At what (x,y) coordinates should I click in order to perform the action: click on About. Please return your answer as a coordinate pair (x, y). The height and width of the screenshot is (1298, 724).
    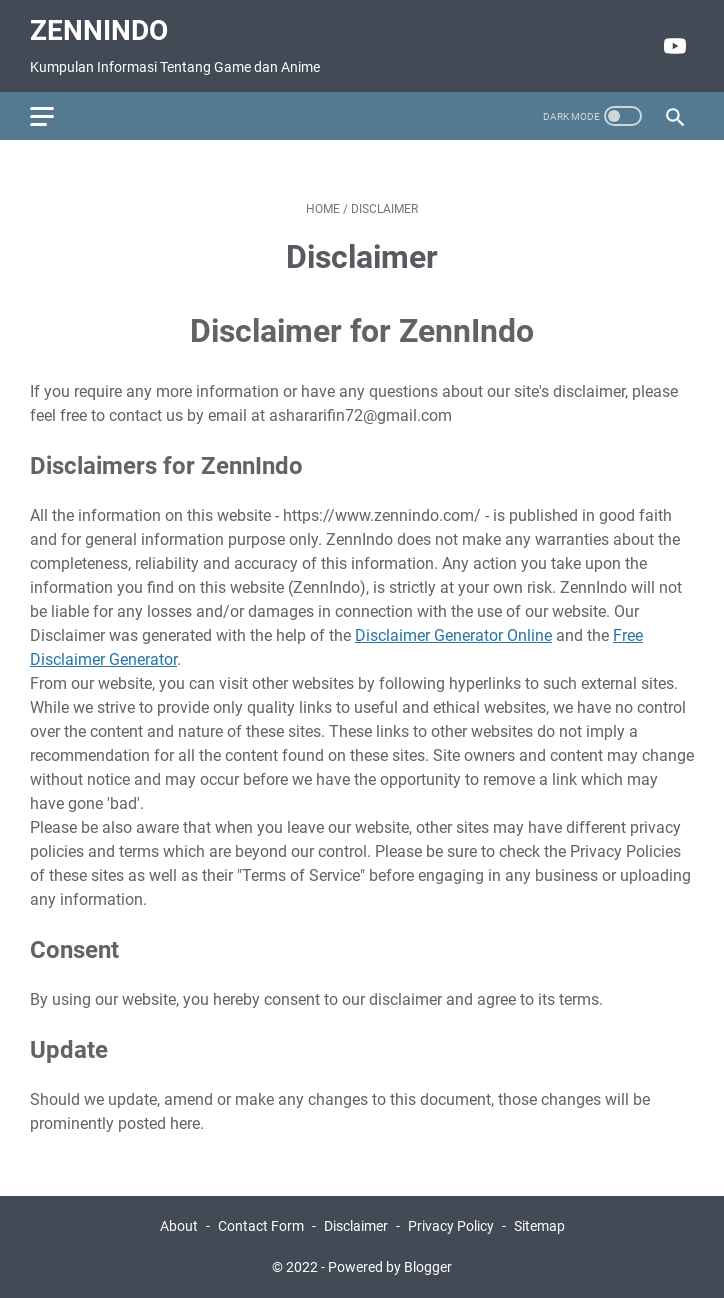
    Looking at the image, I should click on (179, 1226).